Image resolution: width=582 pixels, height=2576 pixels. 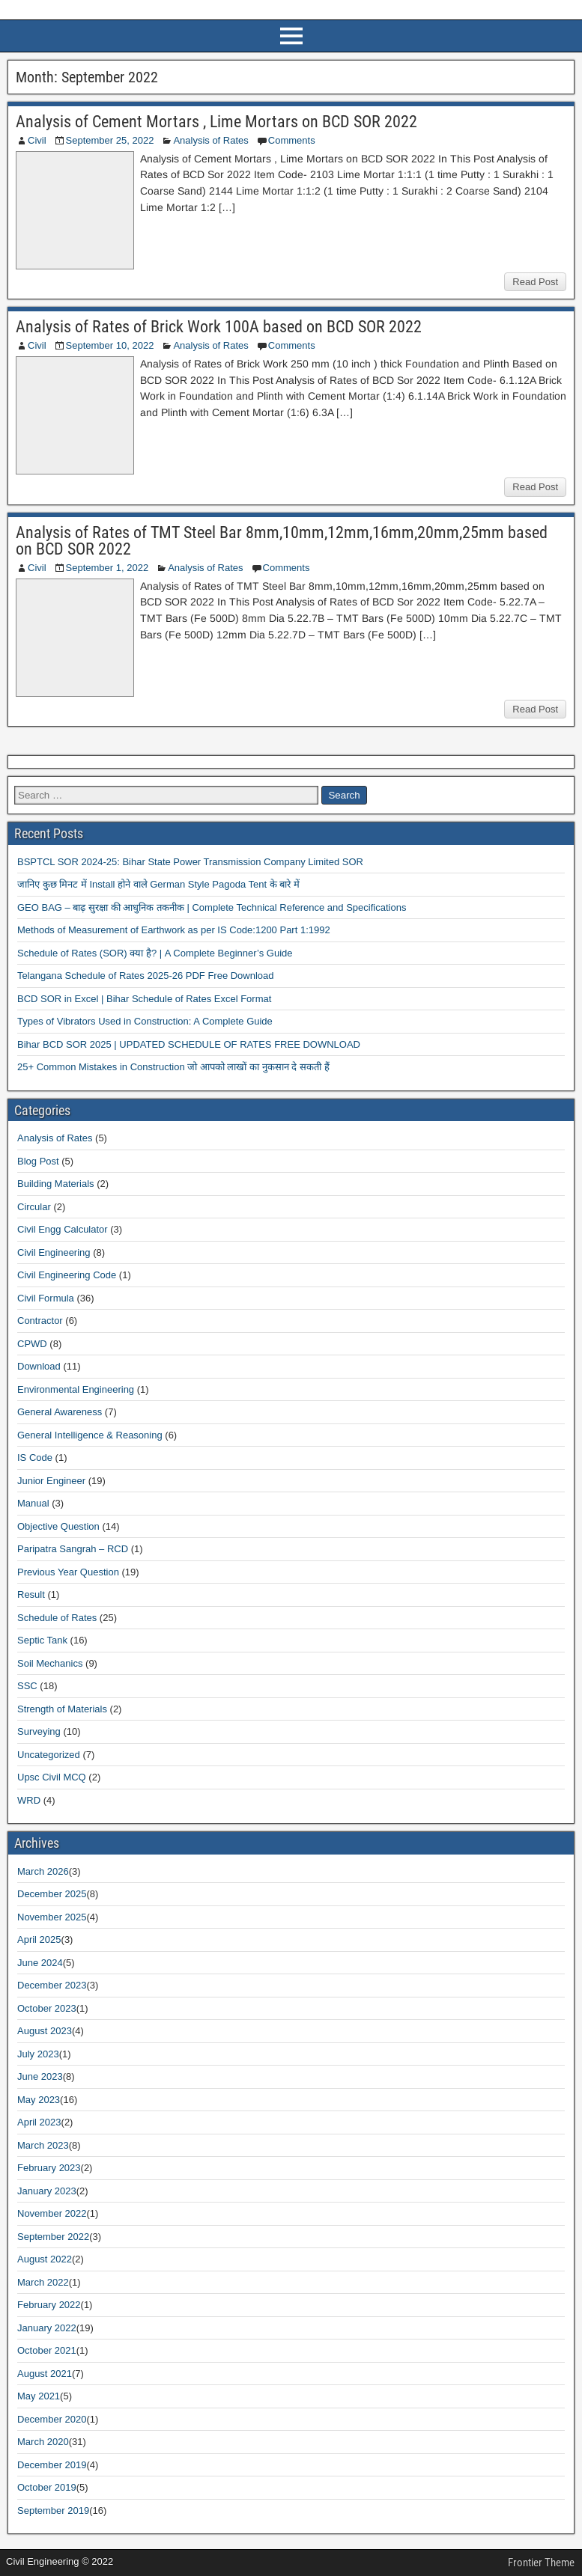 What do you see at coordinates (34, 1206) in the screenshot?
I see `Circular` at bounding box center [34, 1206].